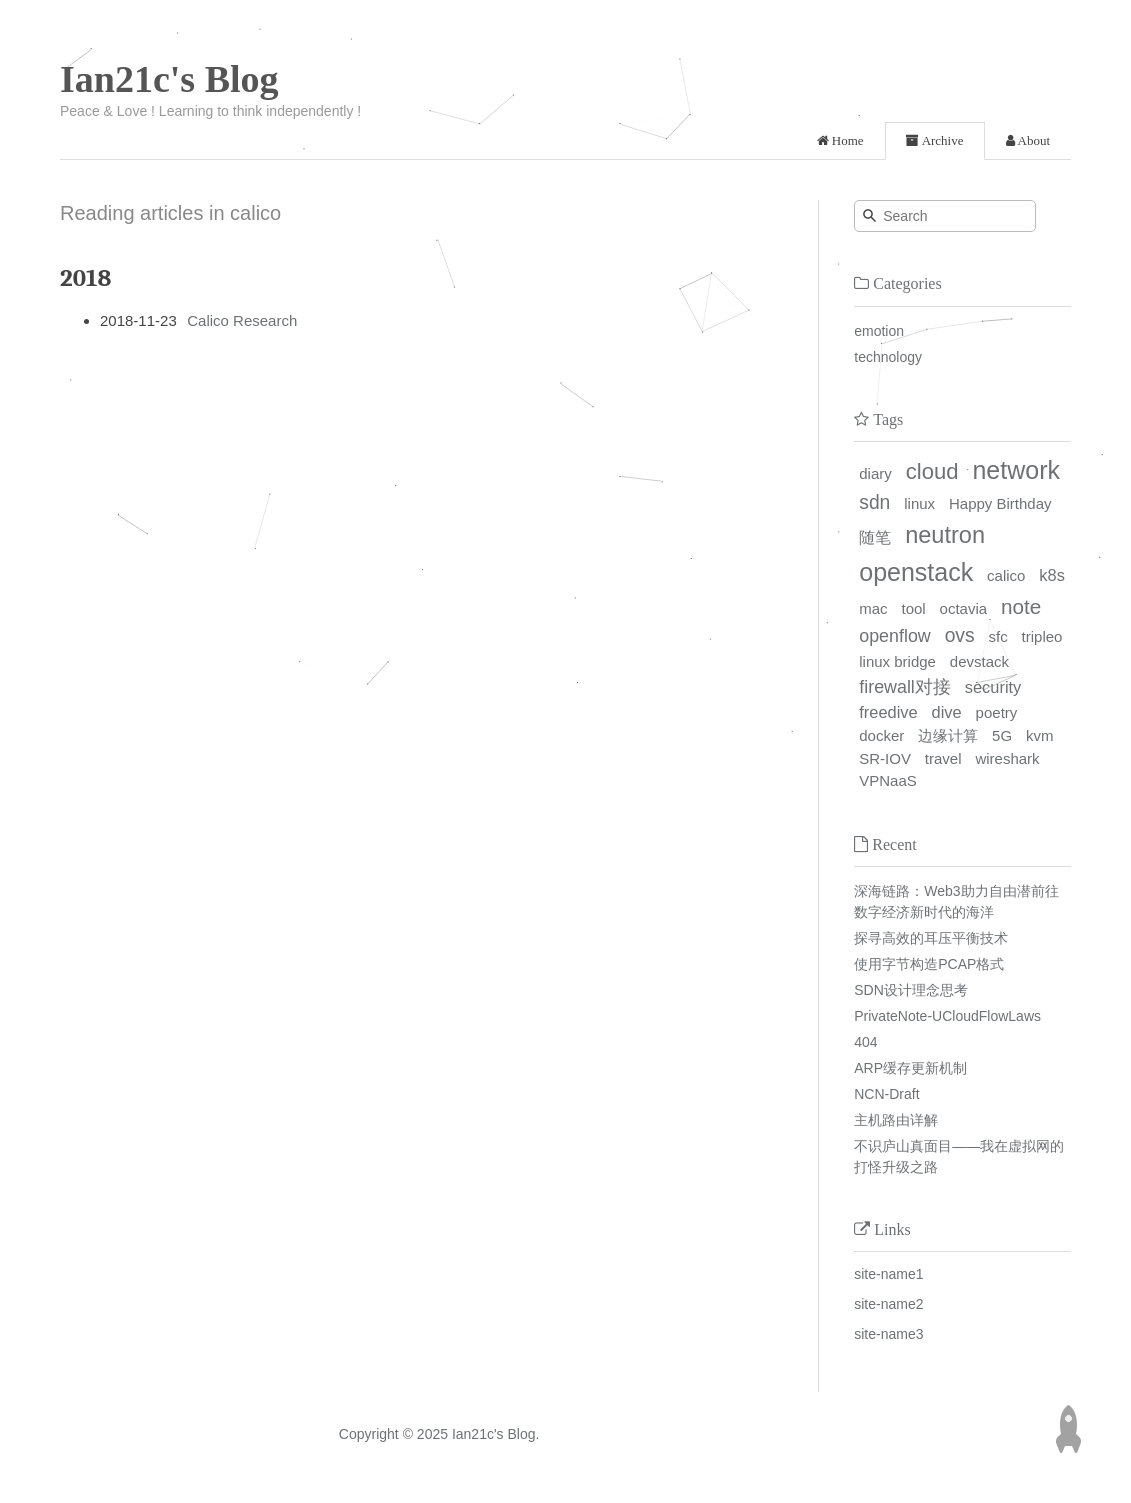 This screenshot has width=1131, height=1503. Describe the element at coordinates (888, 1304) in the screenshot. I see `site-name2` at that location.